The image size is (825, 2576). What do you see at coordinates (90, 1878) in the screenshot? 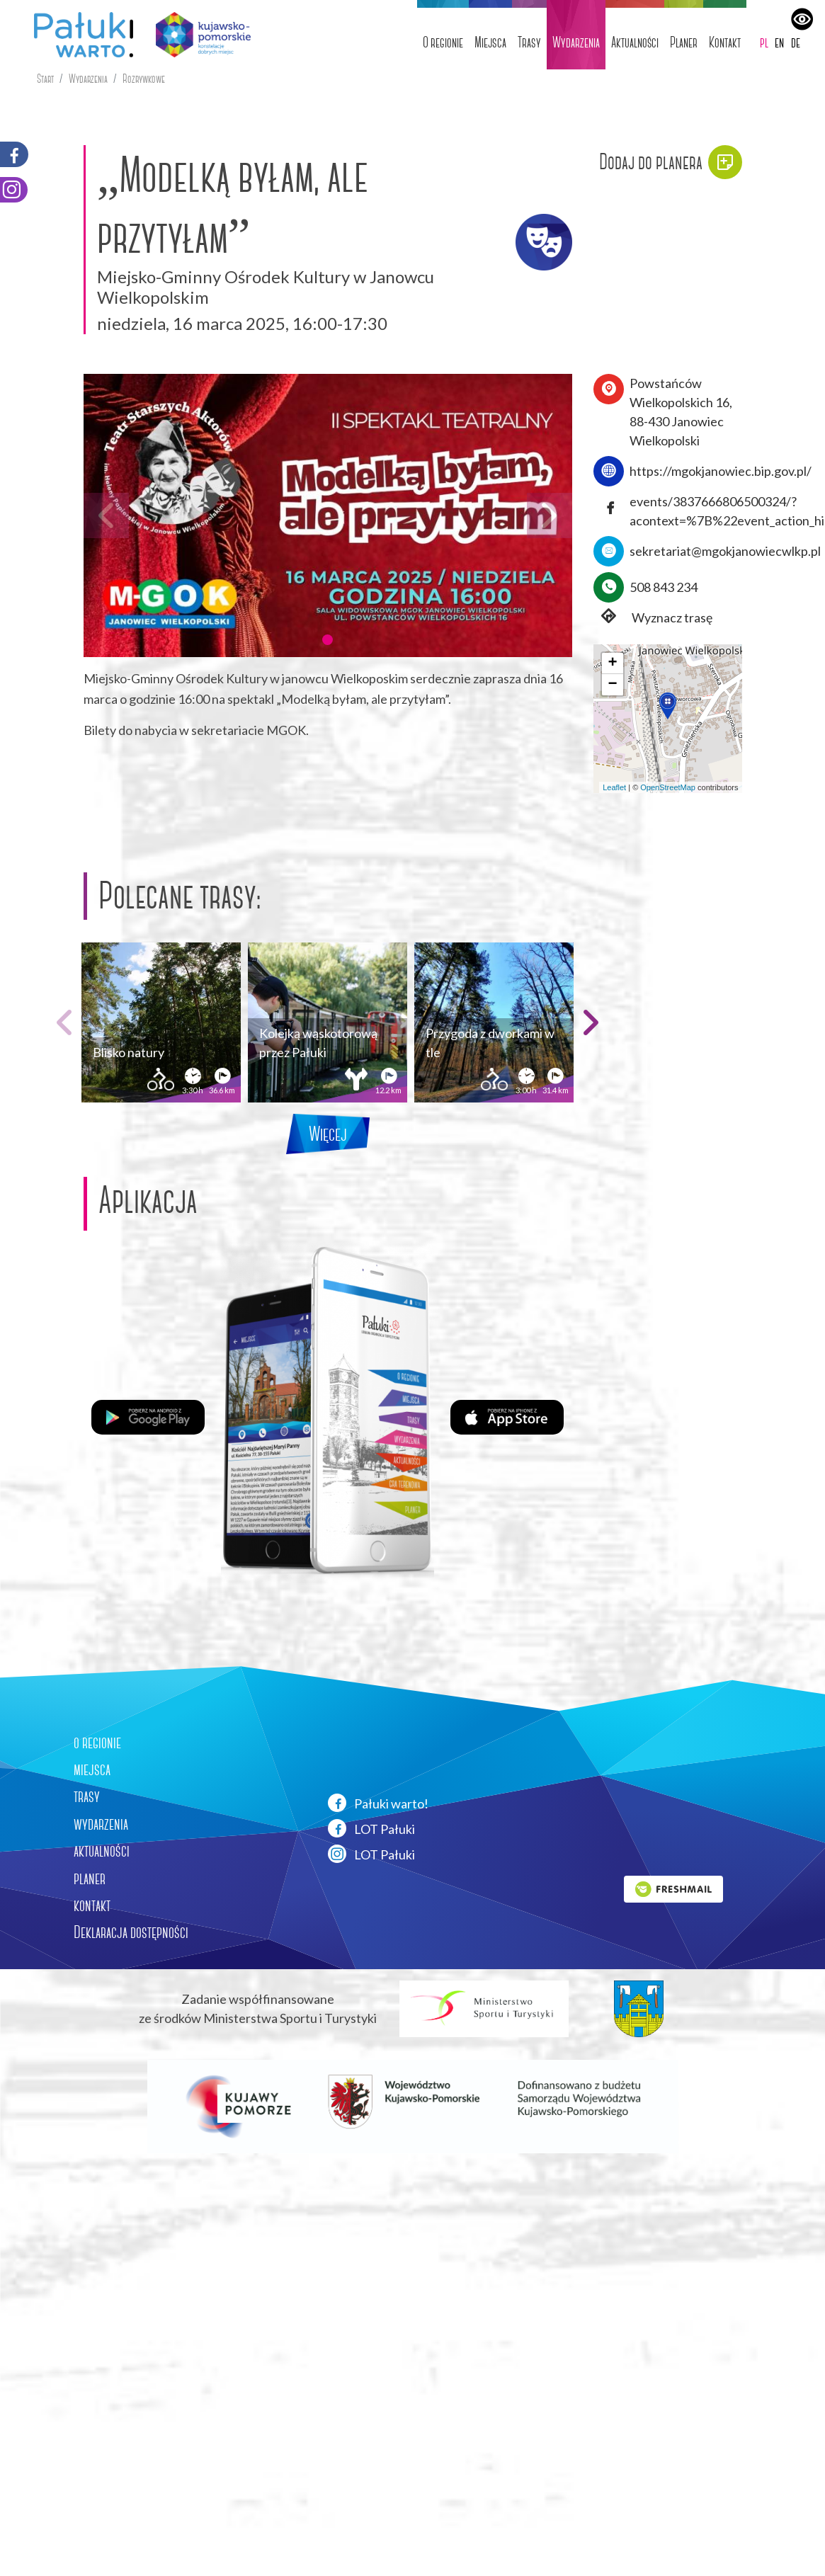
I see `planer` at bounding box center [90, 1878].